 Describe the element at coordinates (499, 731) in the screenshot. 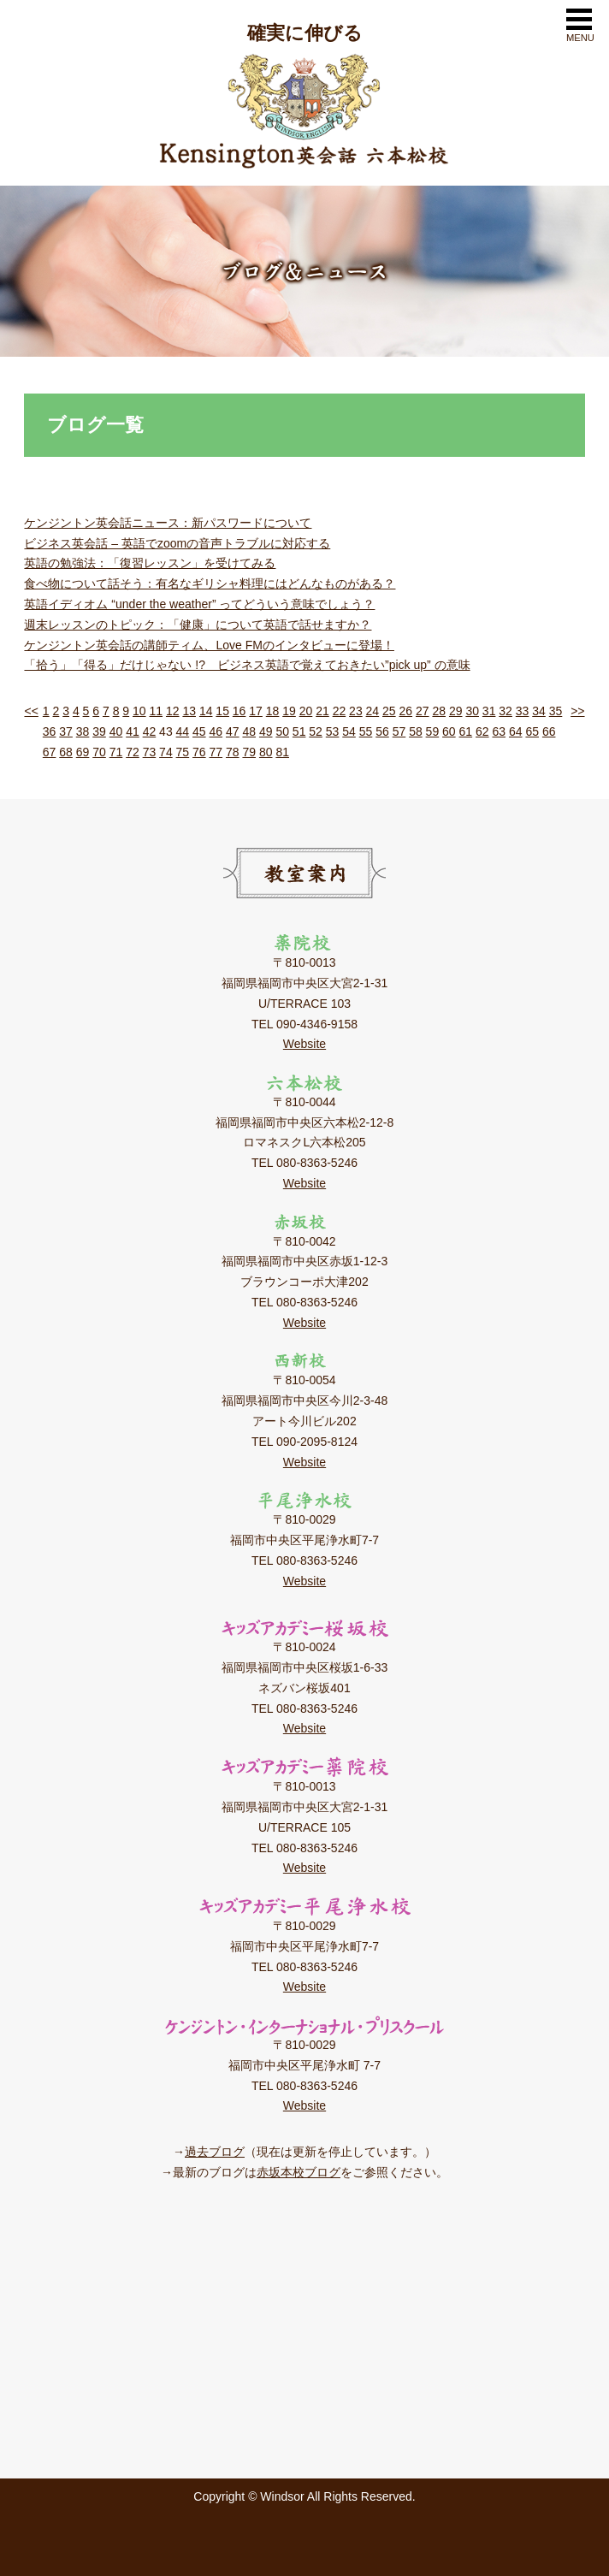

I see `63` at that location.